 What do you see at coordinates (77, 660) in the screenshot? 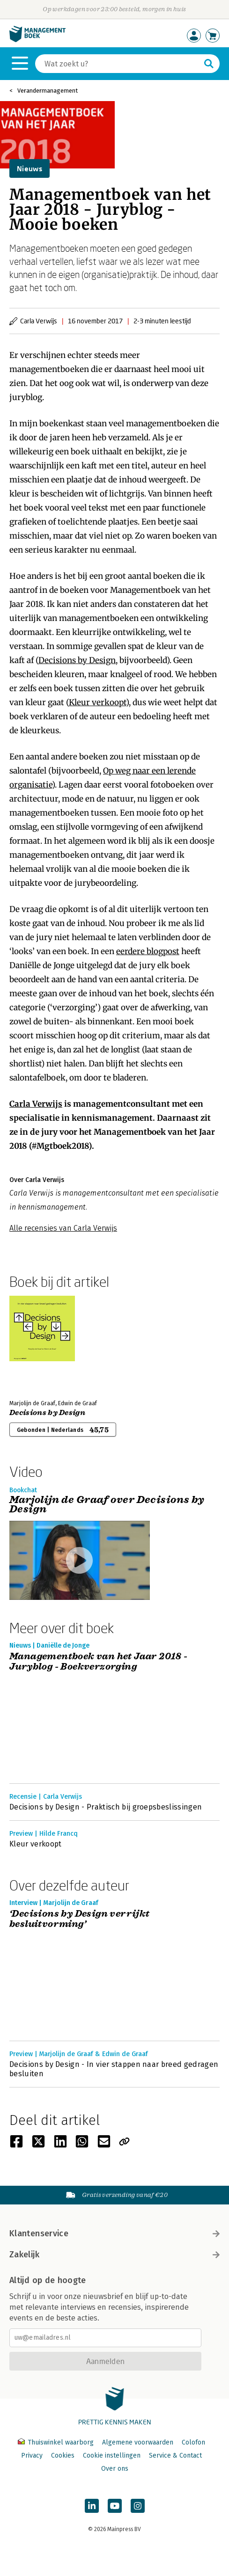
I see `Decisions by Design` at bounding box center [77, 660].